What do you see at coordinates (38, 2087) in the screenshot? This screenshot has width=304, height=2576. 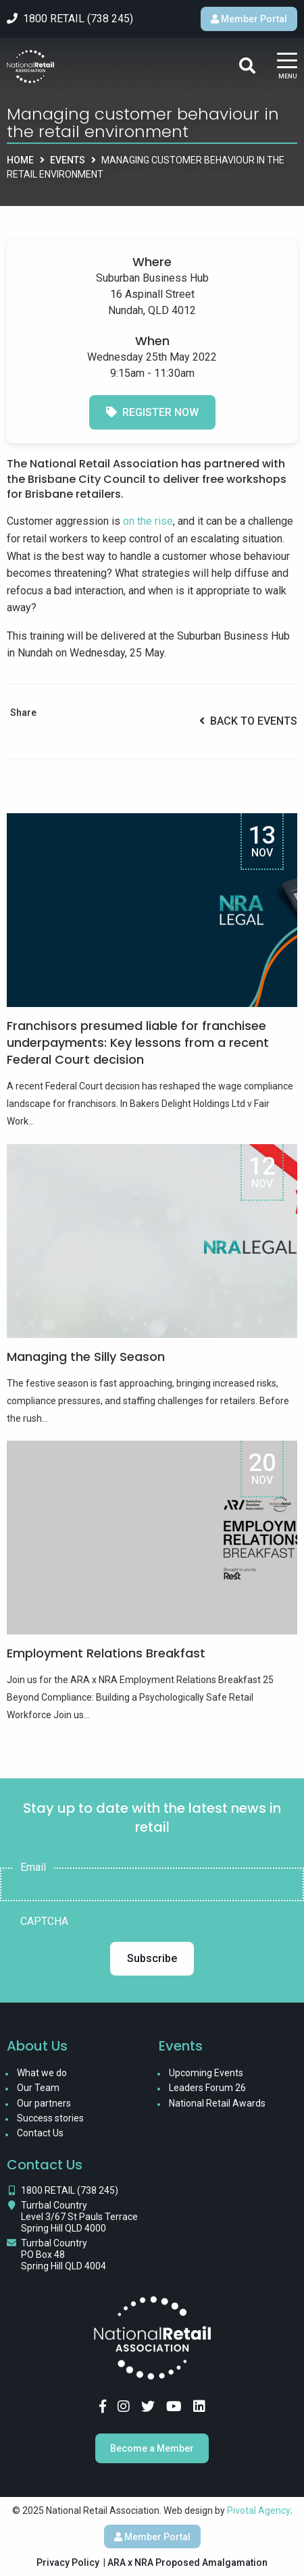 I see `Our Team` at bounding box center [38, 2087].